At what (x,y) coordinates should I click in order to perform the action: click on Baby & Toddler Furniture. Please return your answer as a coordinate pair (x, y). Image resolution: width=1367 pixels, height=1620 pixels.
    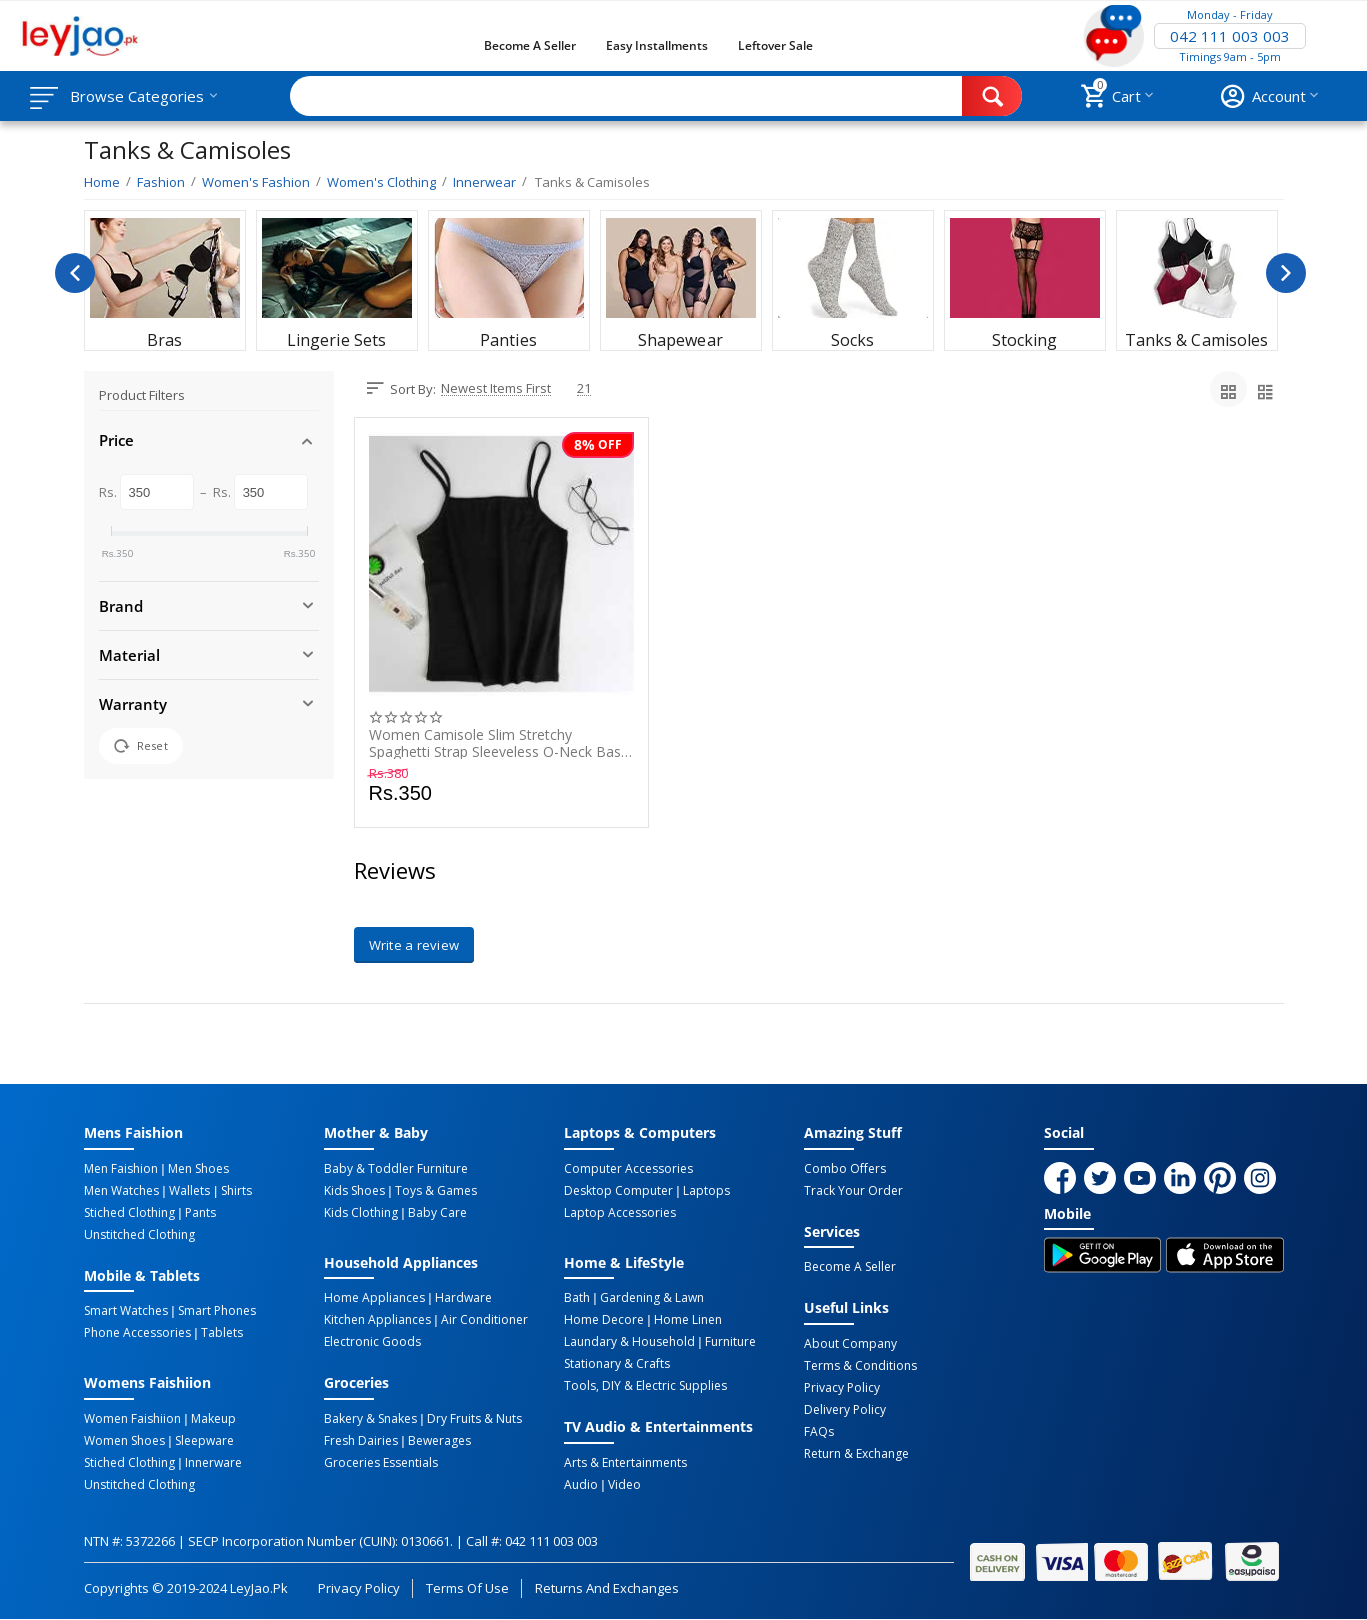
    Looking at the image, I should click on (396, 1169).